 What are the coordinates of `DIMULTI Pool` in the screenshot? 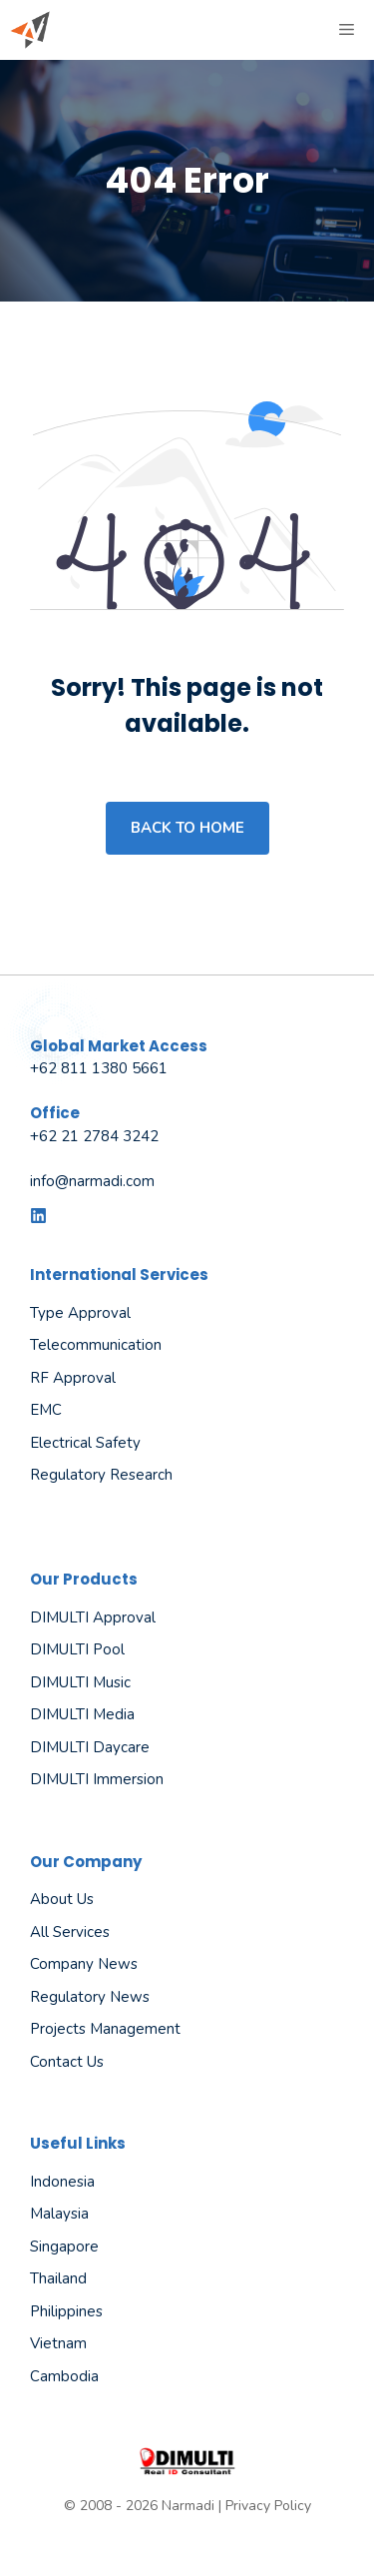 It's located at (77, 1649).